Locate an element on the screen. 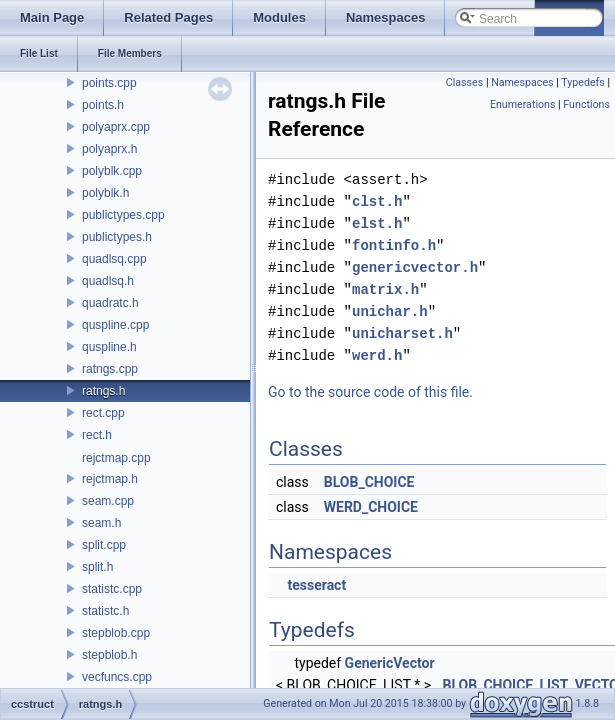  WERD_CHOICE is located at coordinates (371, 507).